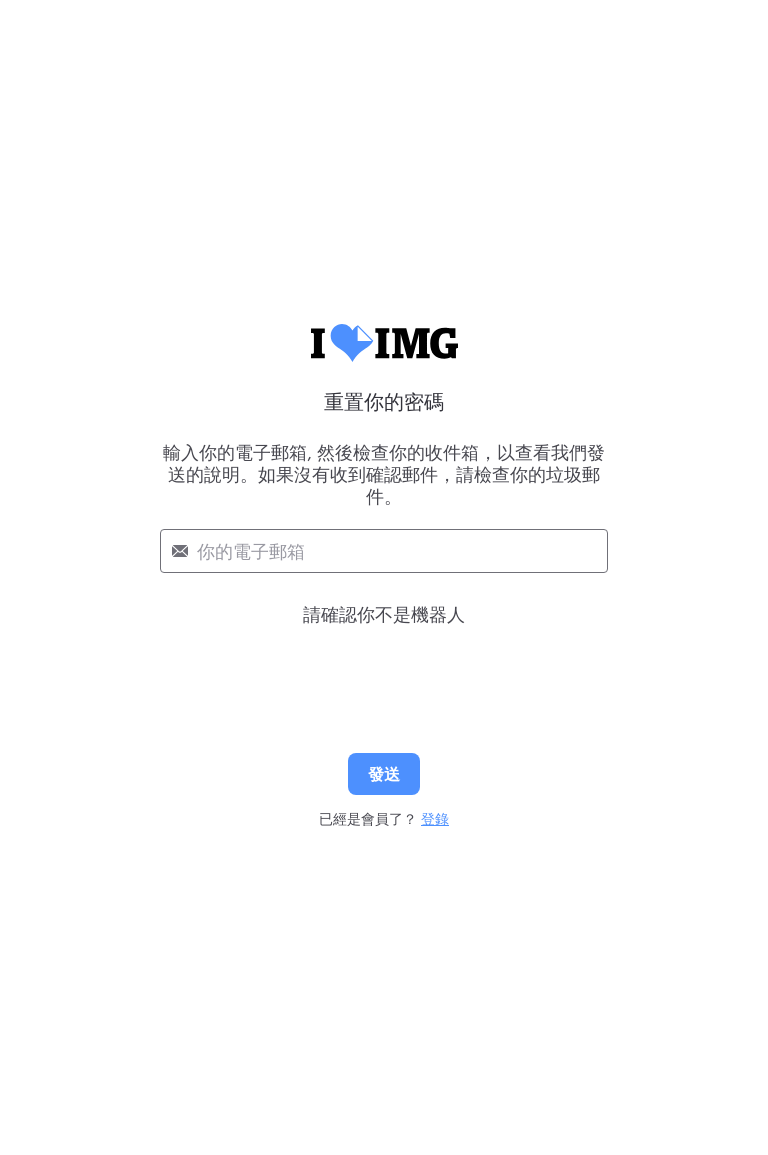 Image resolution: width=768 pixels, height=1155 pixels. Describe the element at coordinates (384, 773) in the screenshot. I see `發送` at that location.